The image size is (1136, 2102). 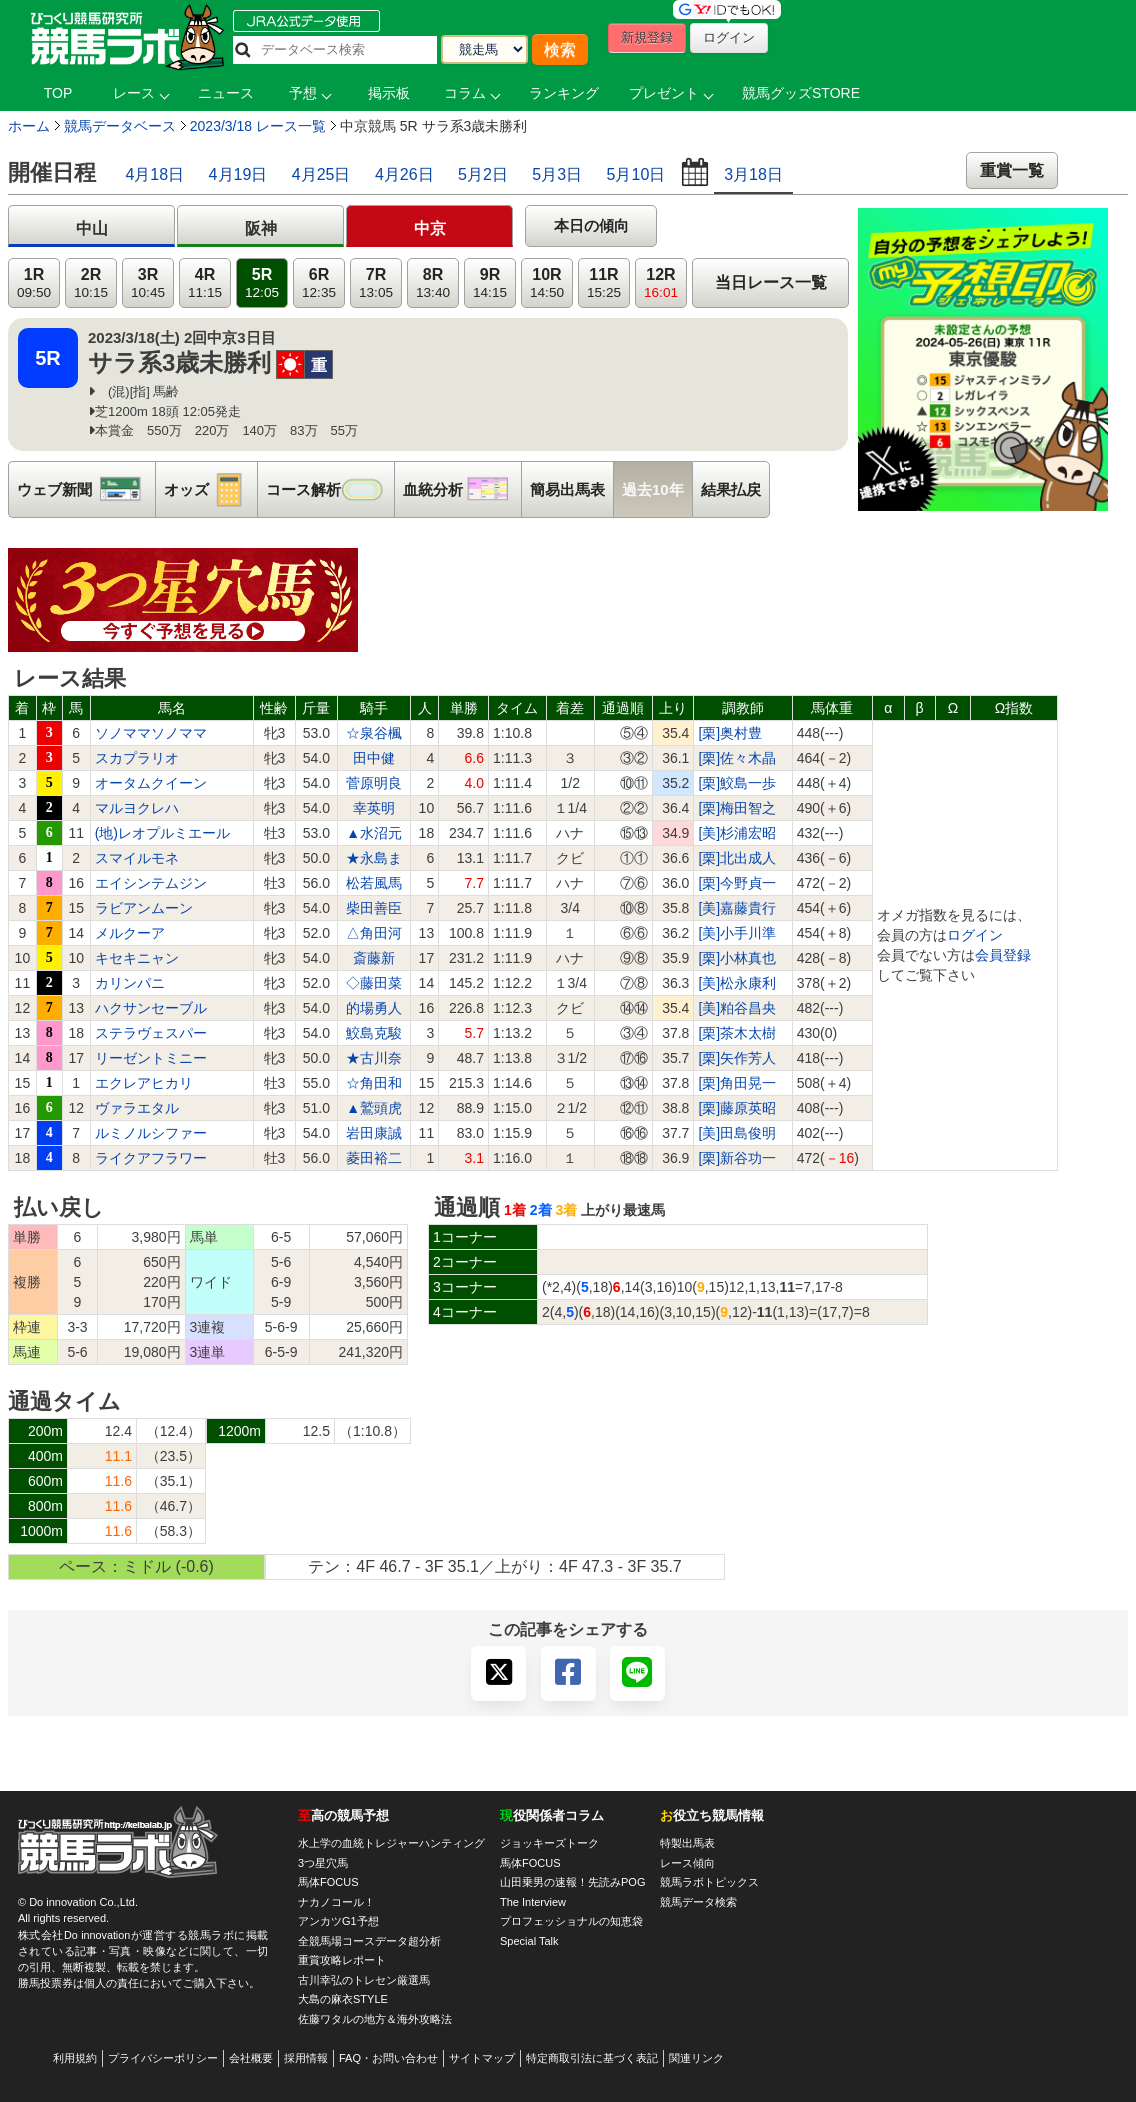 What do you see at coordinates (374, 1033) in the screenshot?
I see `鮫島克駿` at bounding box center [374, 1033].